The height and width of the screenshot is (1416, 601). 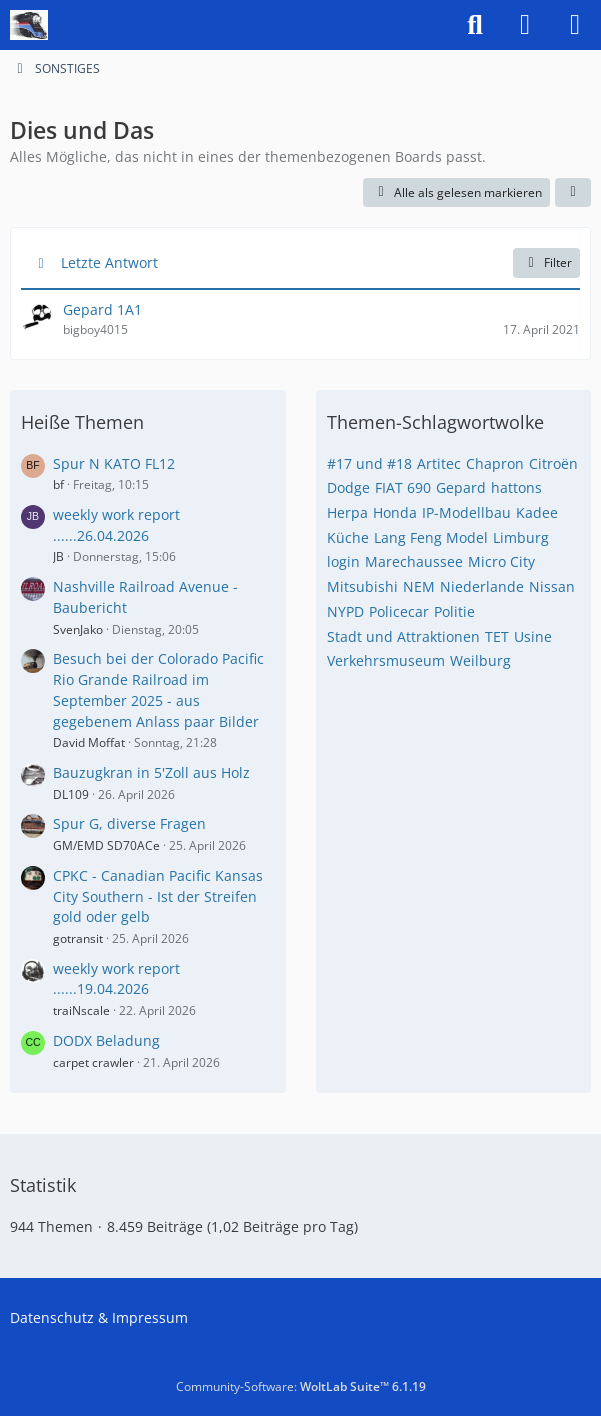 I want to click on Mitsubishi [Themen mit dem Tag „Mitsubishi“], so click(x=362, y=586).